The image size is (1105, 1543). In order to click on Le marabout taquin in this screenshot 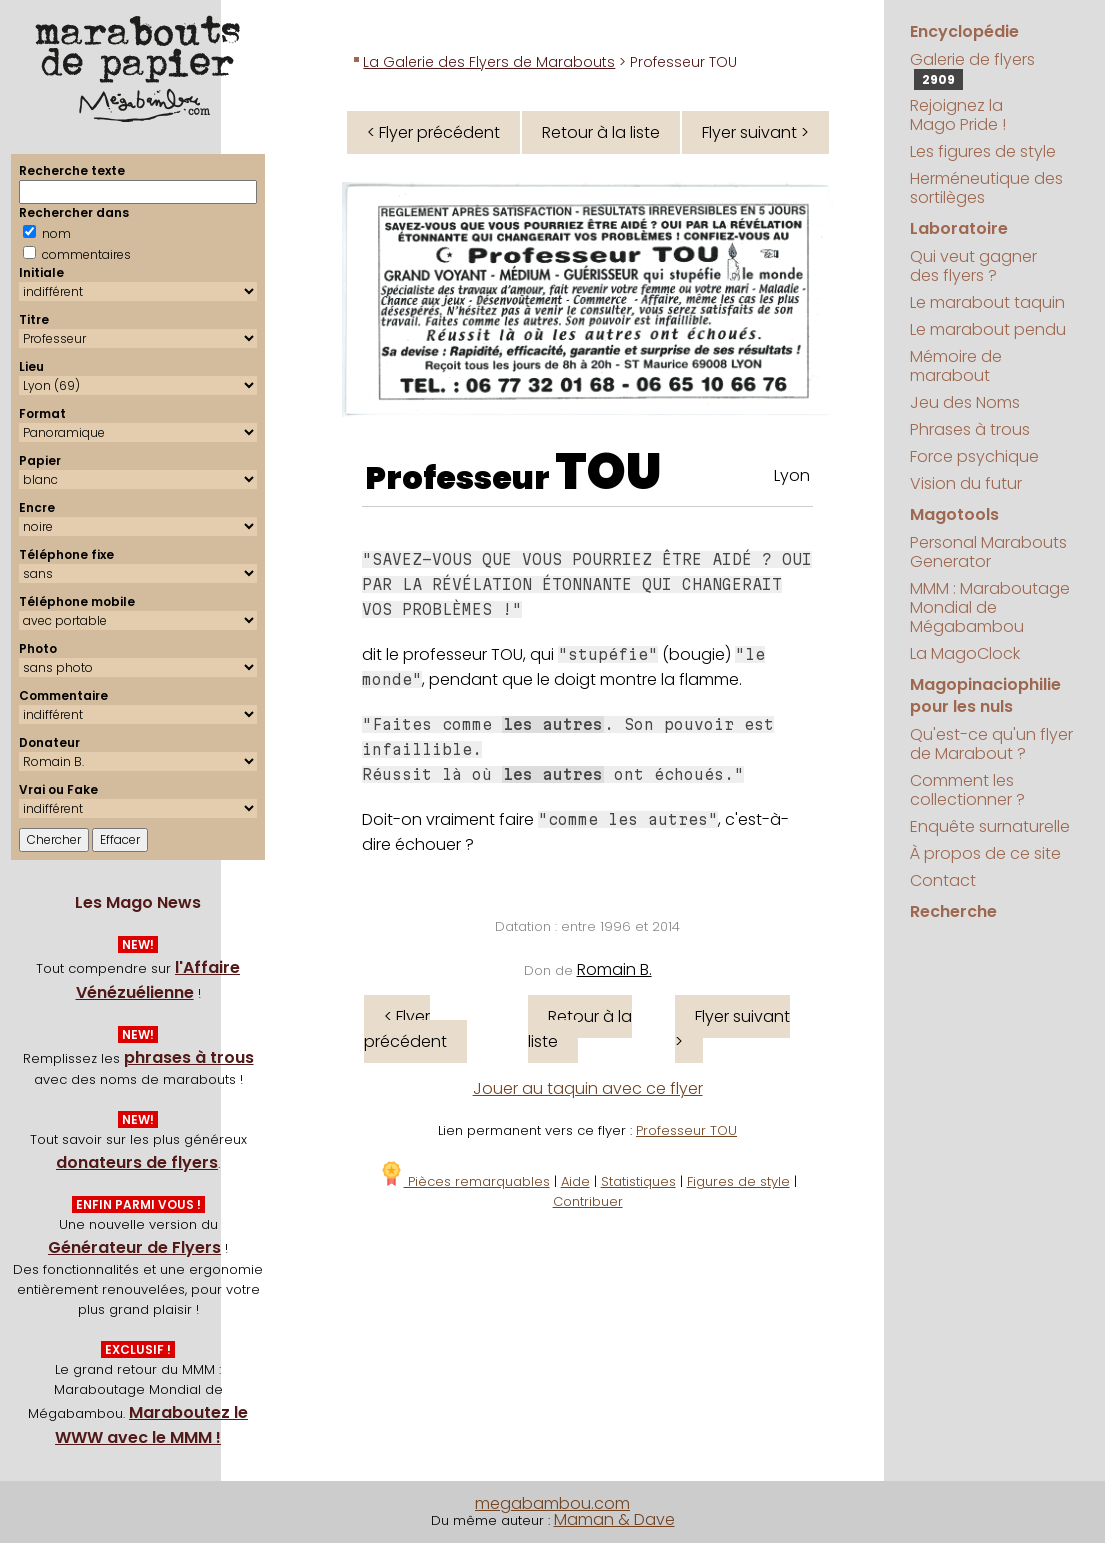, I will do `click(987, 302)`.